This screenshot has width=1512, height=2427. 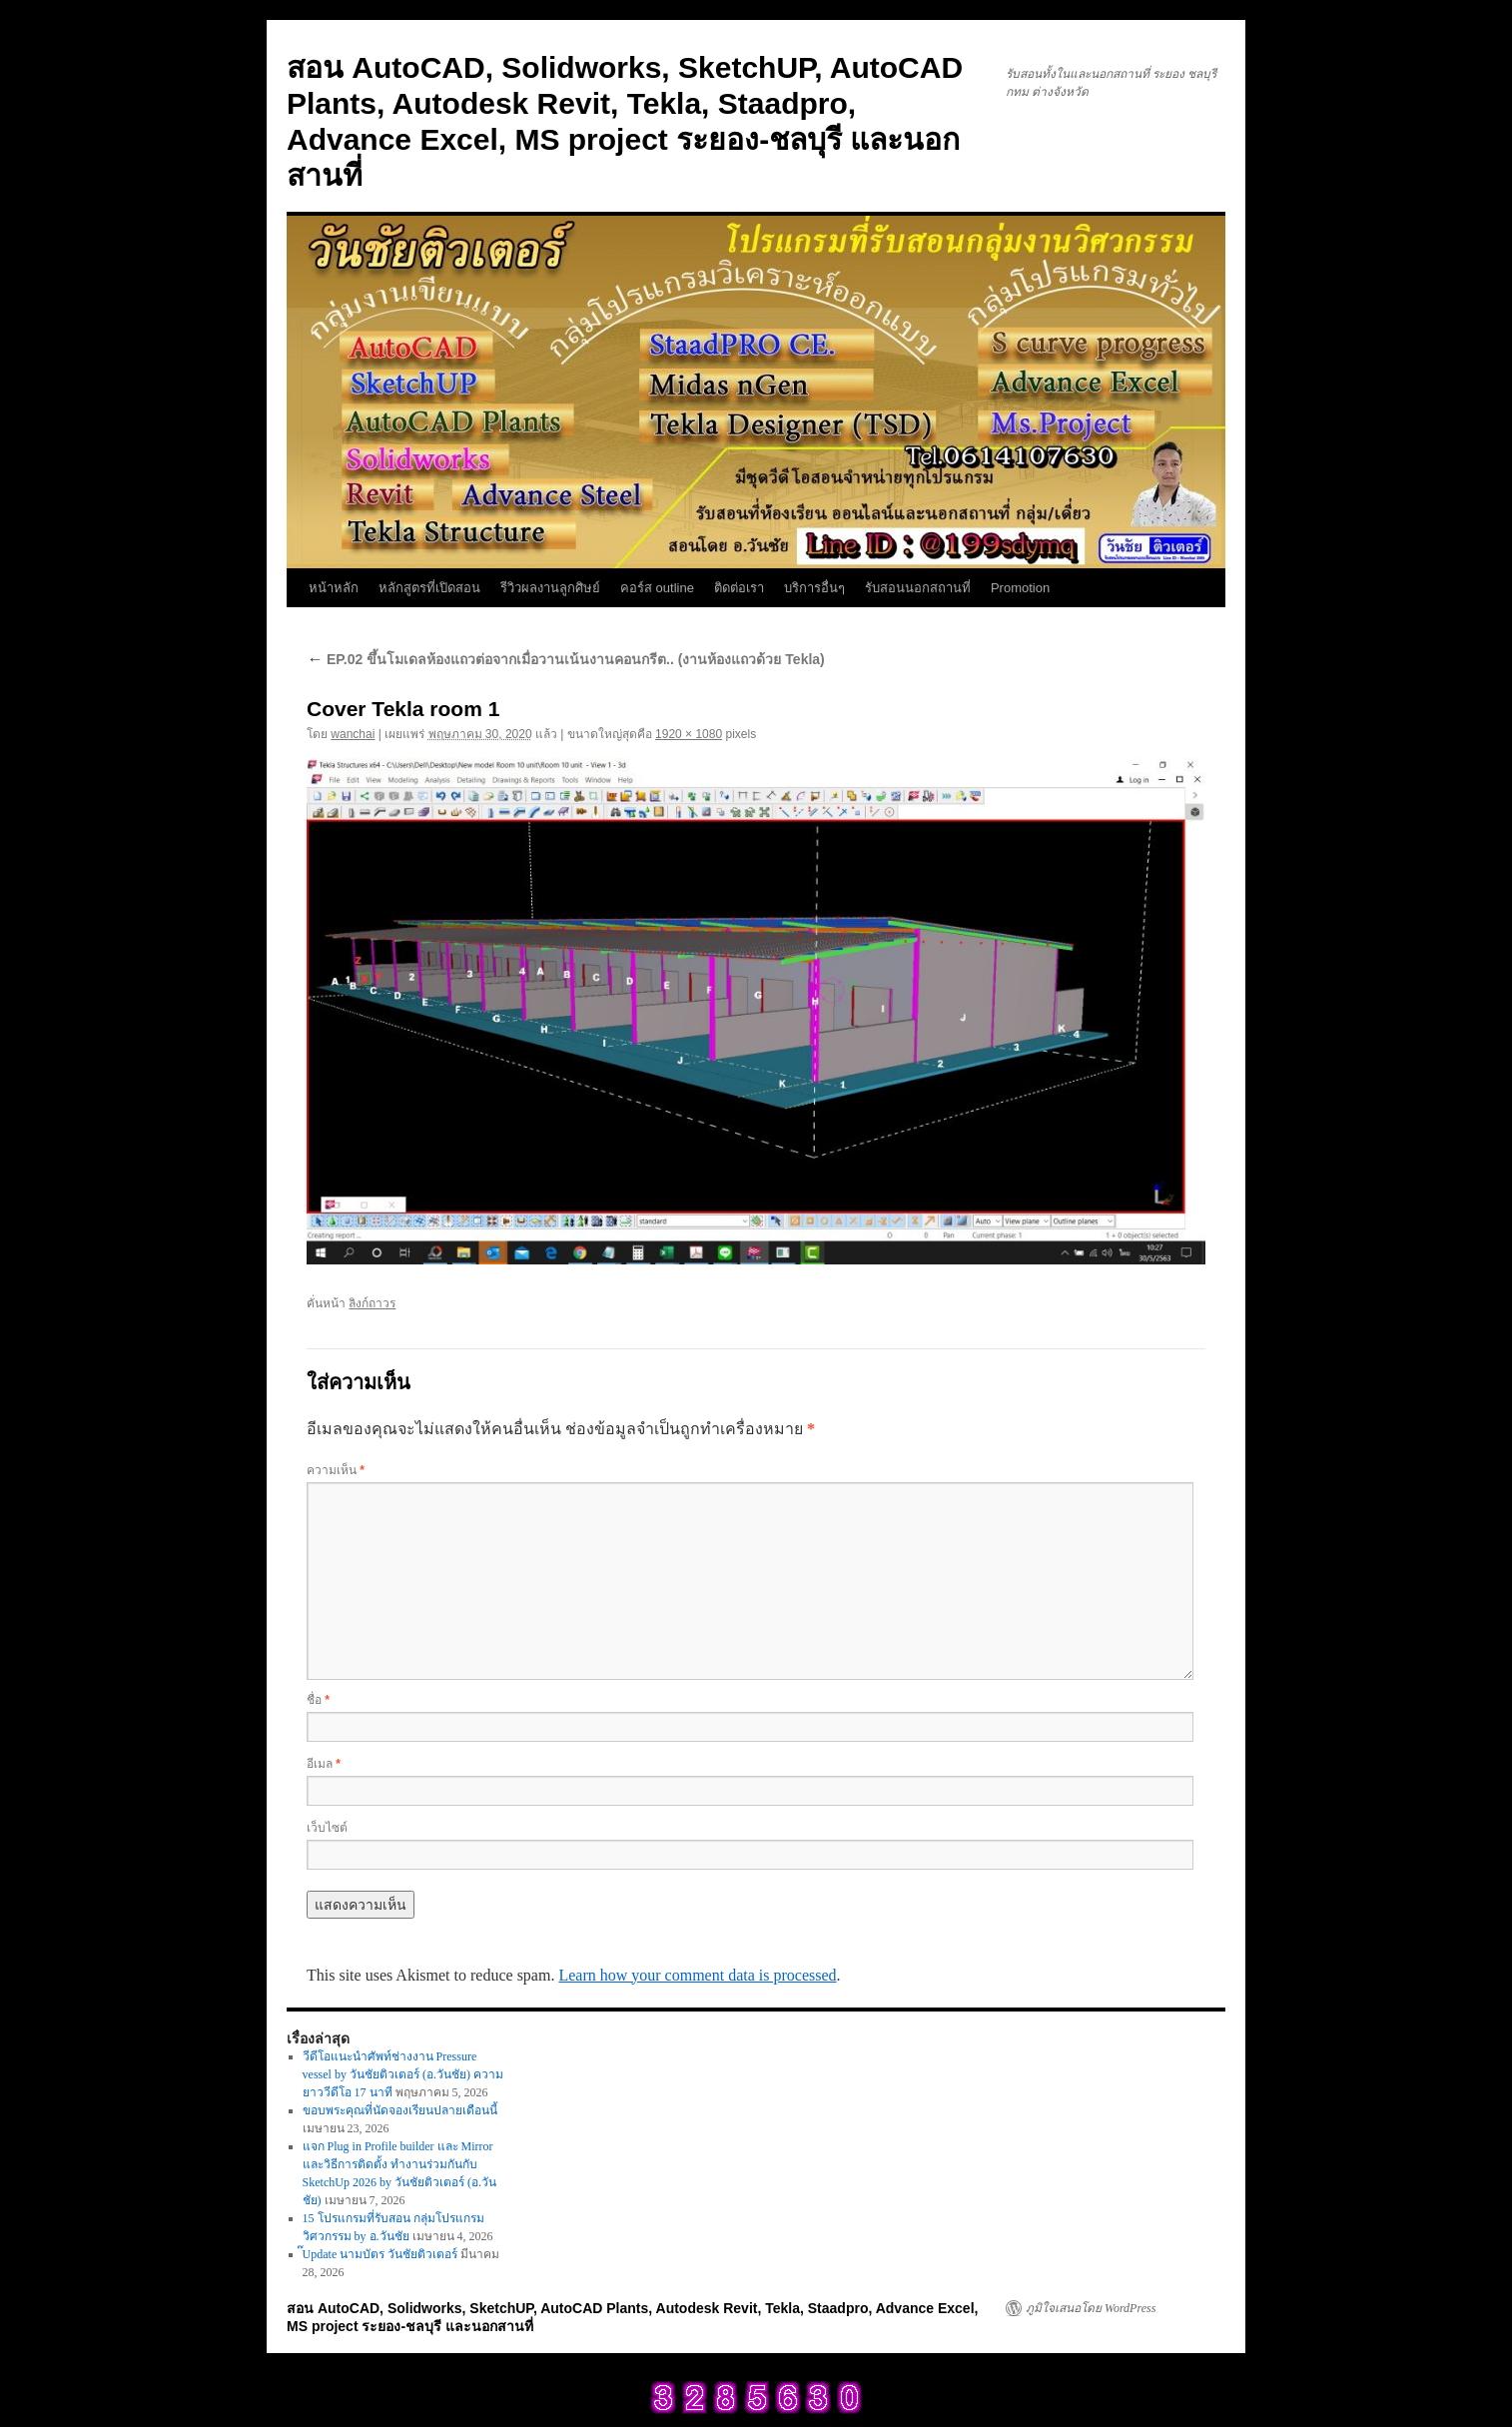 What do you see at coordinates (318, 1700) in the screenshot?
I see `ชื่อ` at bounding box center [318, 1700].